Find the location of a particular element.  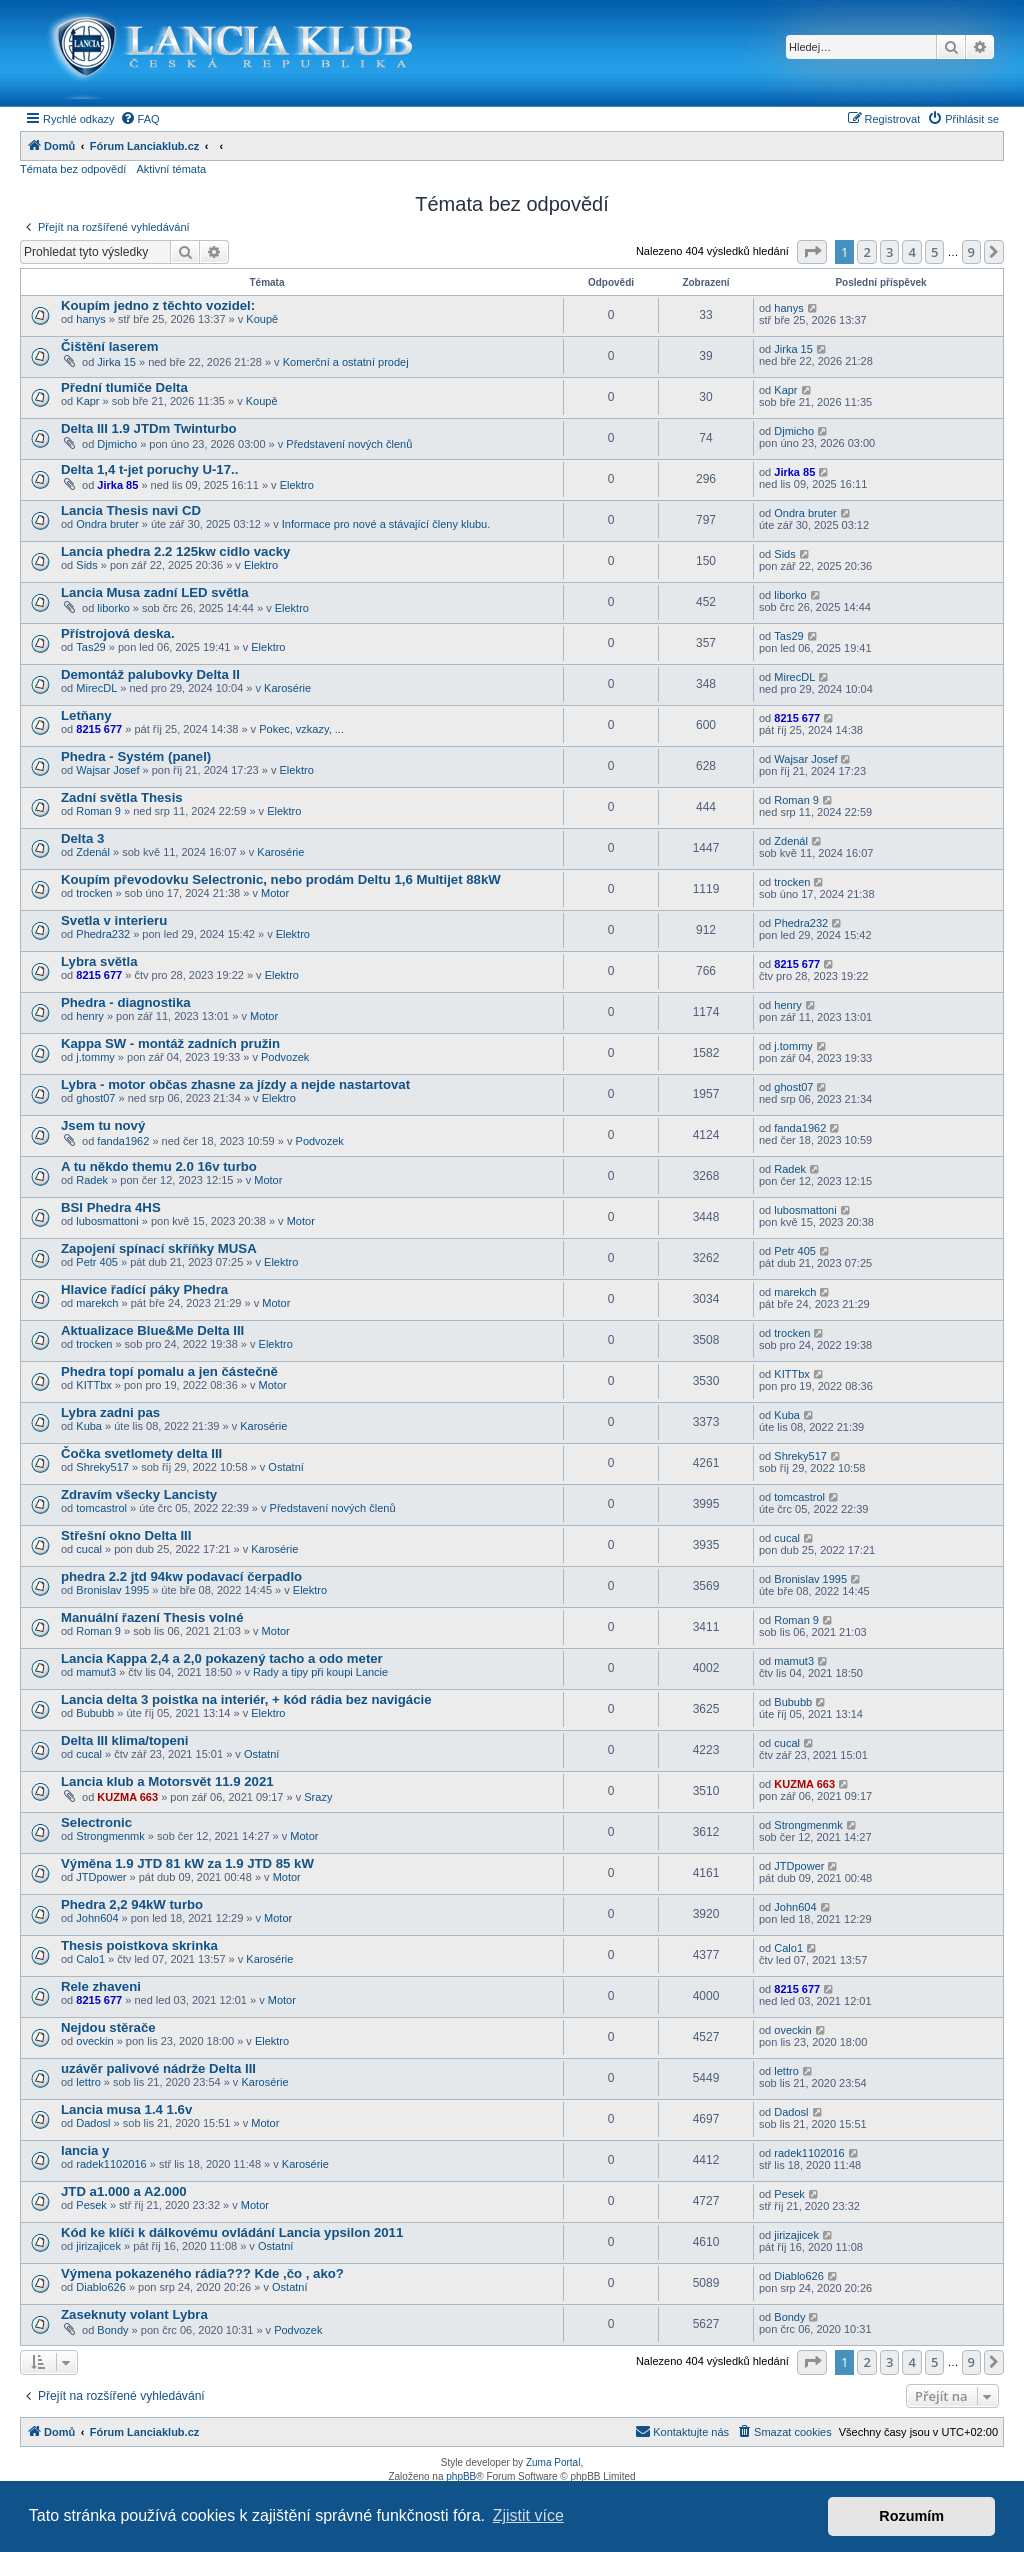

lancia y is located at coordinates (85, 2150).